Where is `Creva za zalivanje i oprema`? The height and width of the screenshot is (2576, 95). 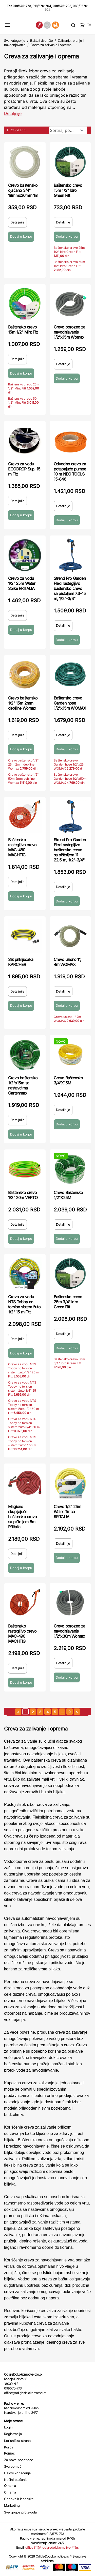 Creva za zalivanje i oprema is located at coordinates (50, 45).